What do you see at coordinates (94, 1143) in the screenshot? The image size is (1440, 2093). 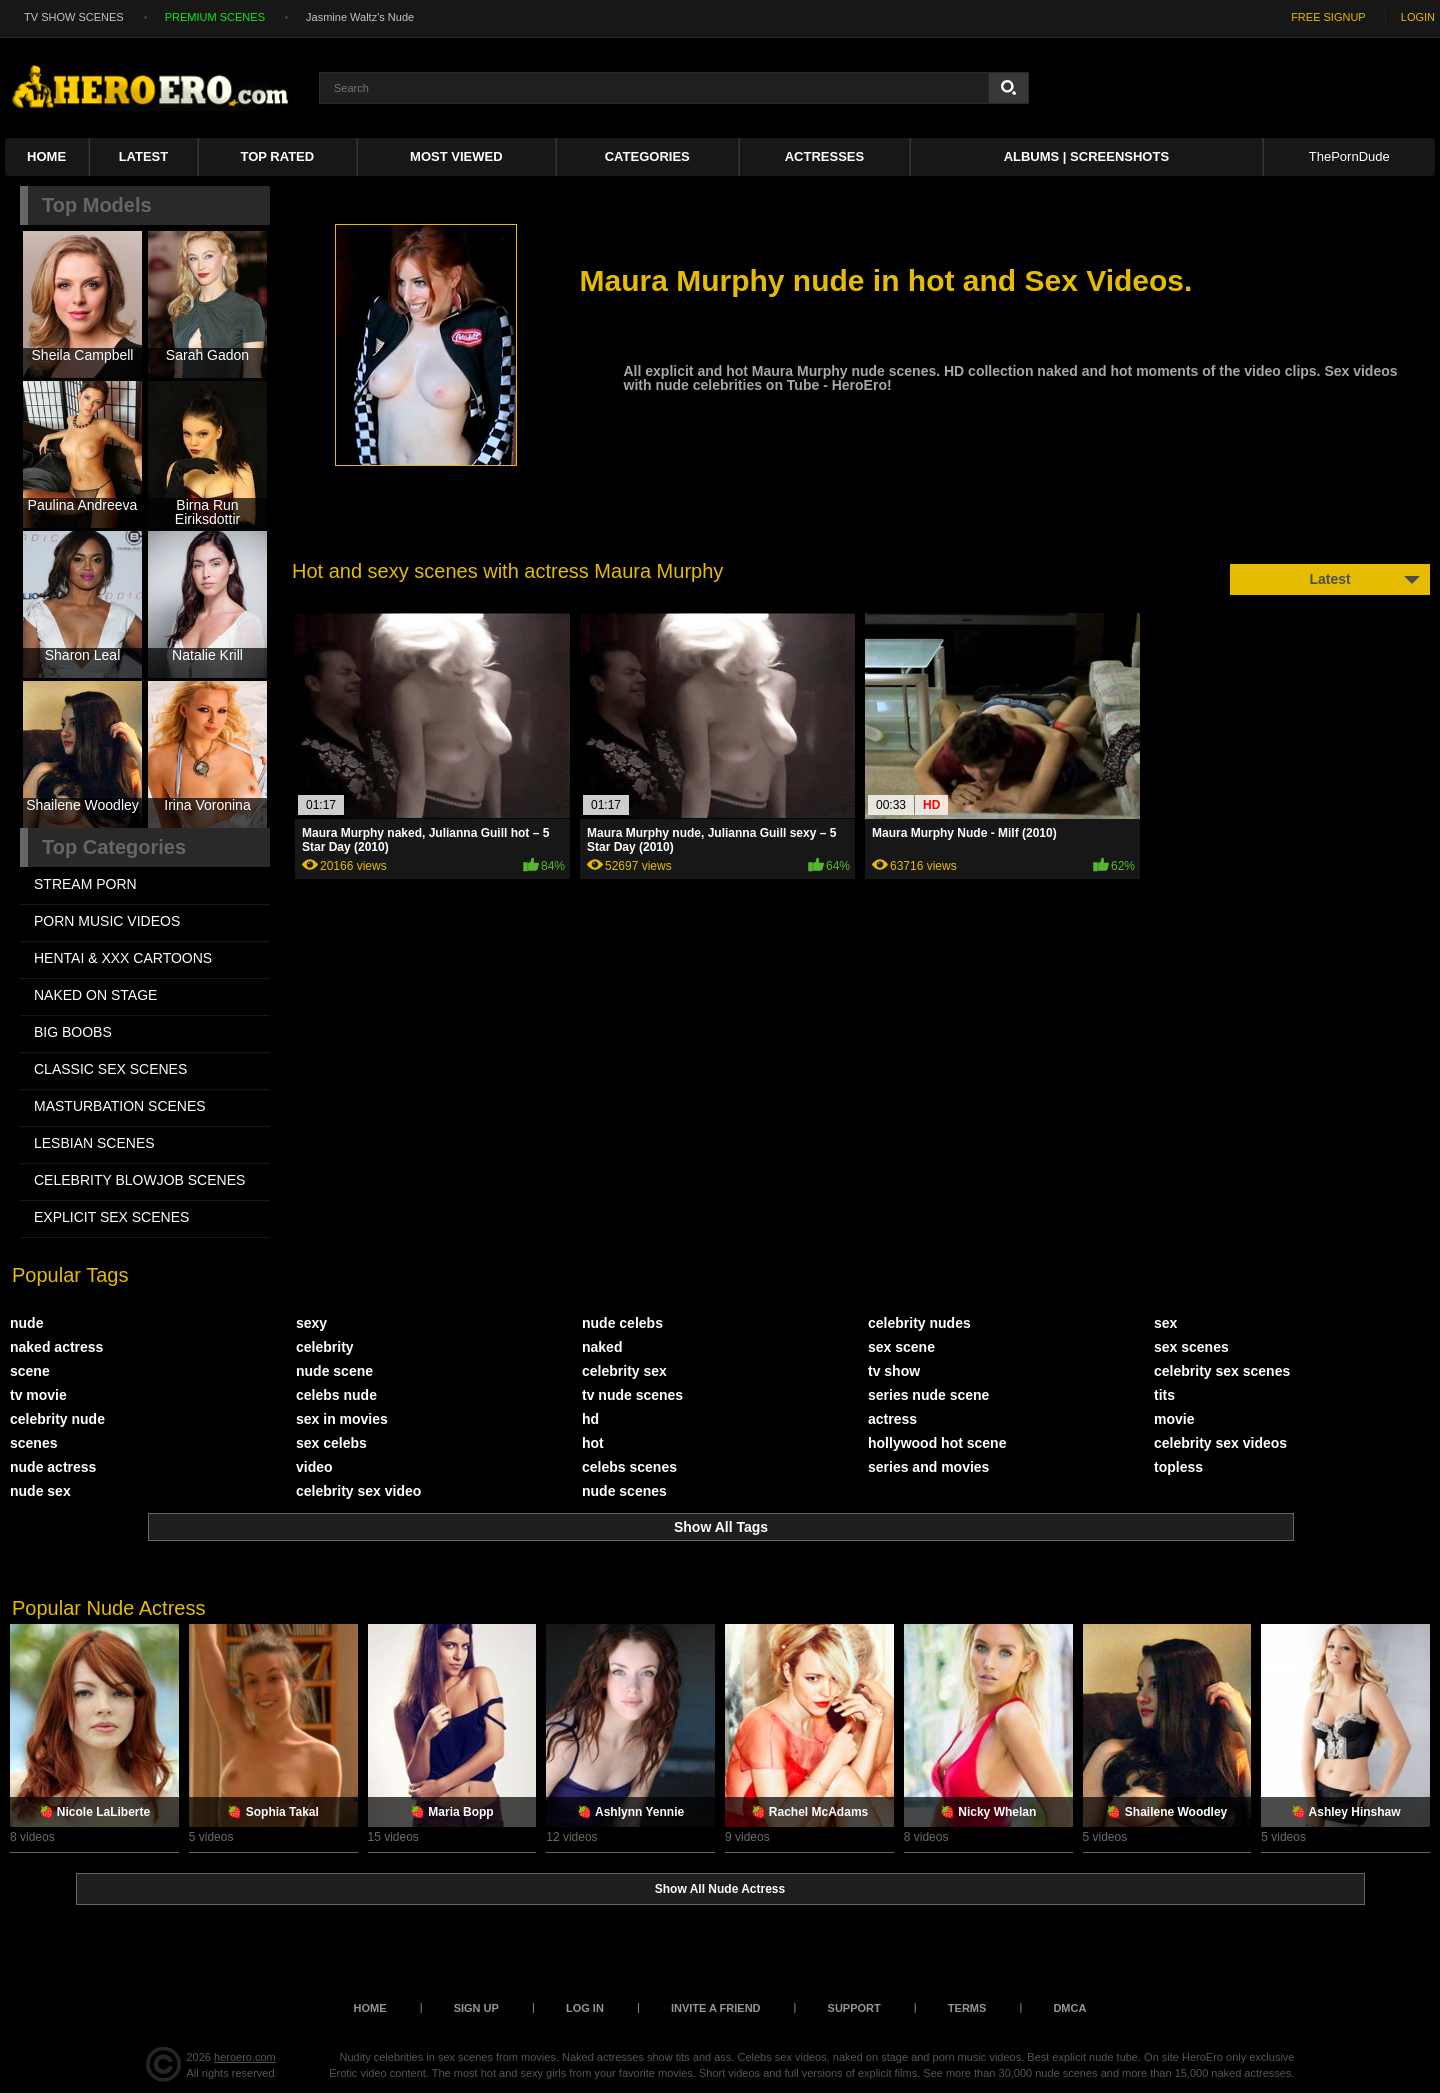 I see `LESBIAN SCENES` at bounding box center [94, 1143].